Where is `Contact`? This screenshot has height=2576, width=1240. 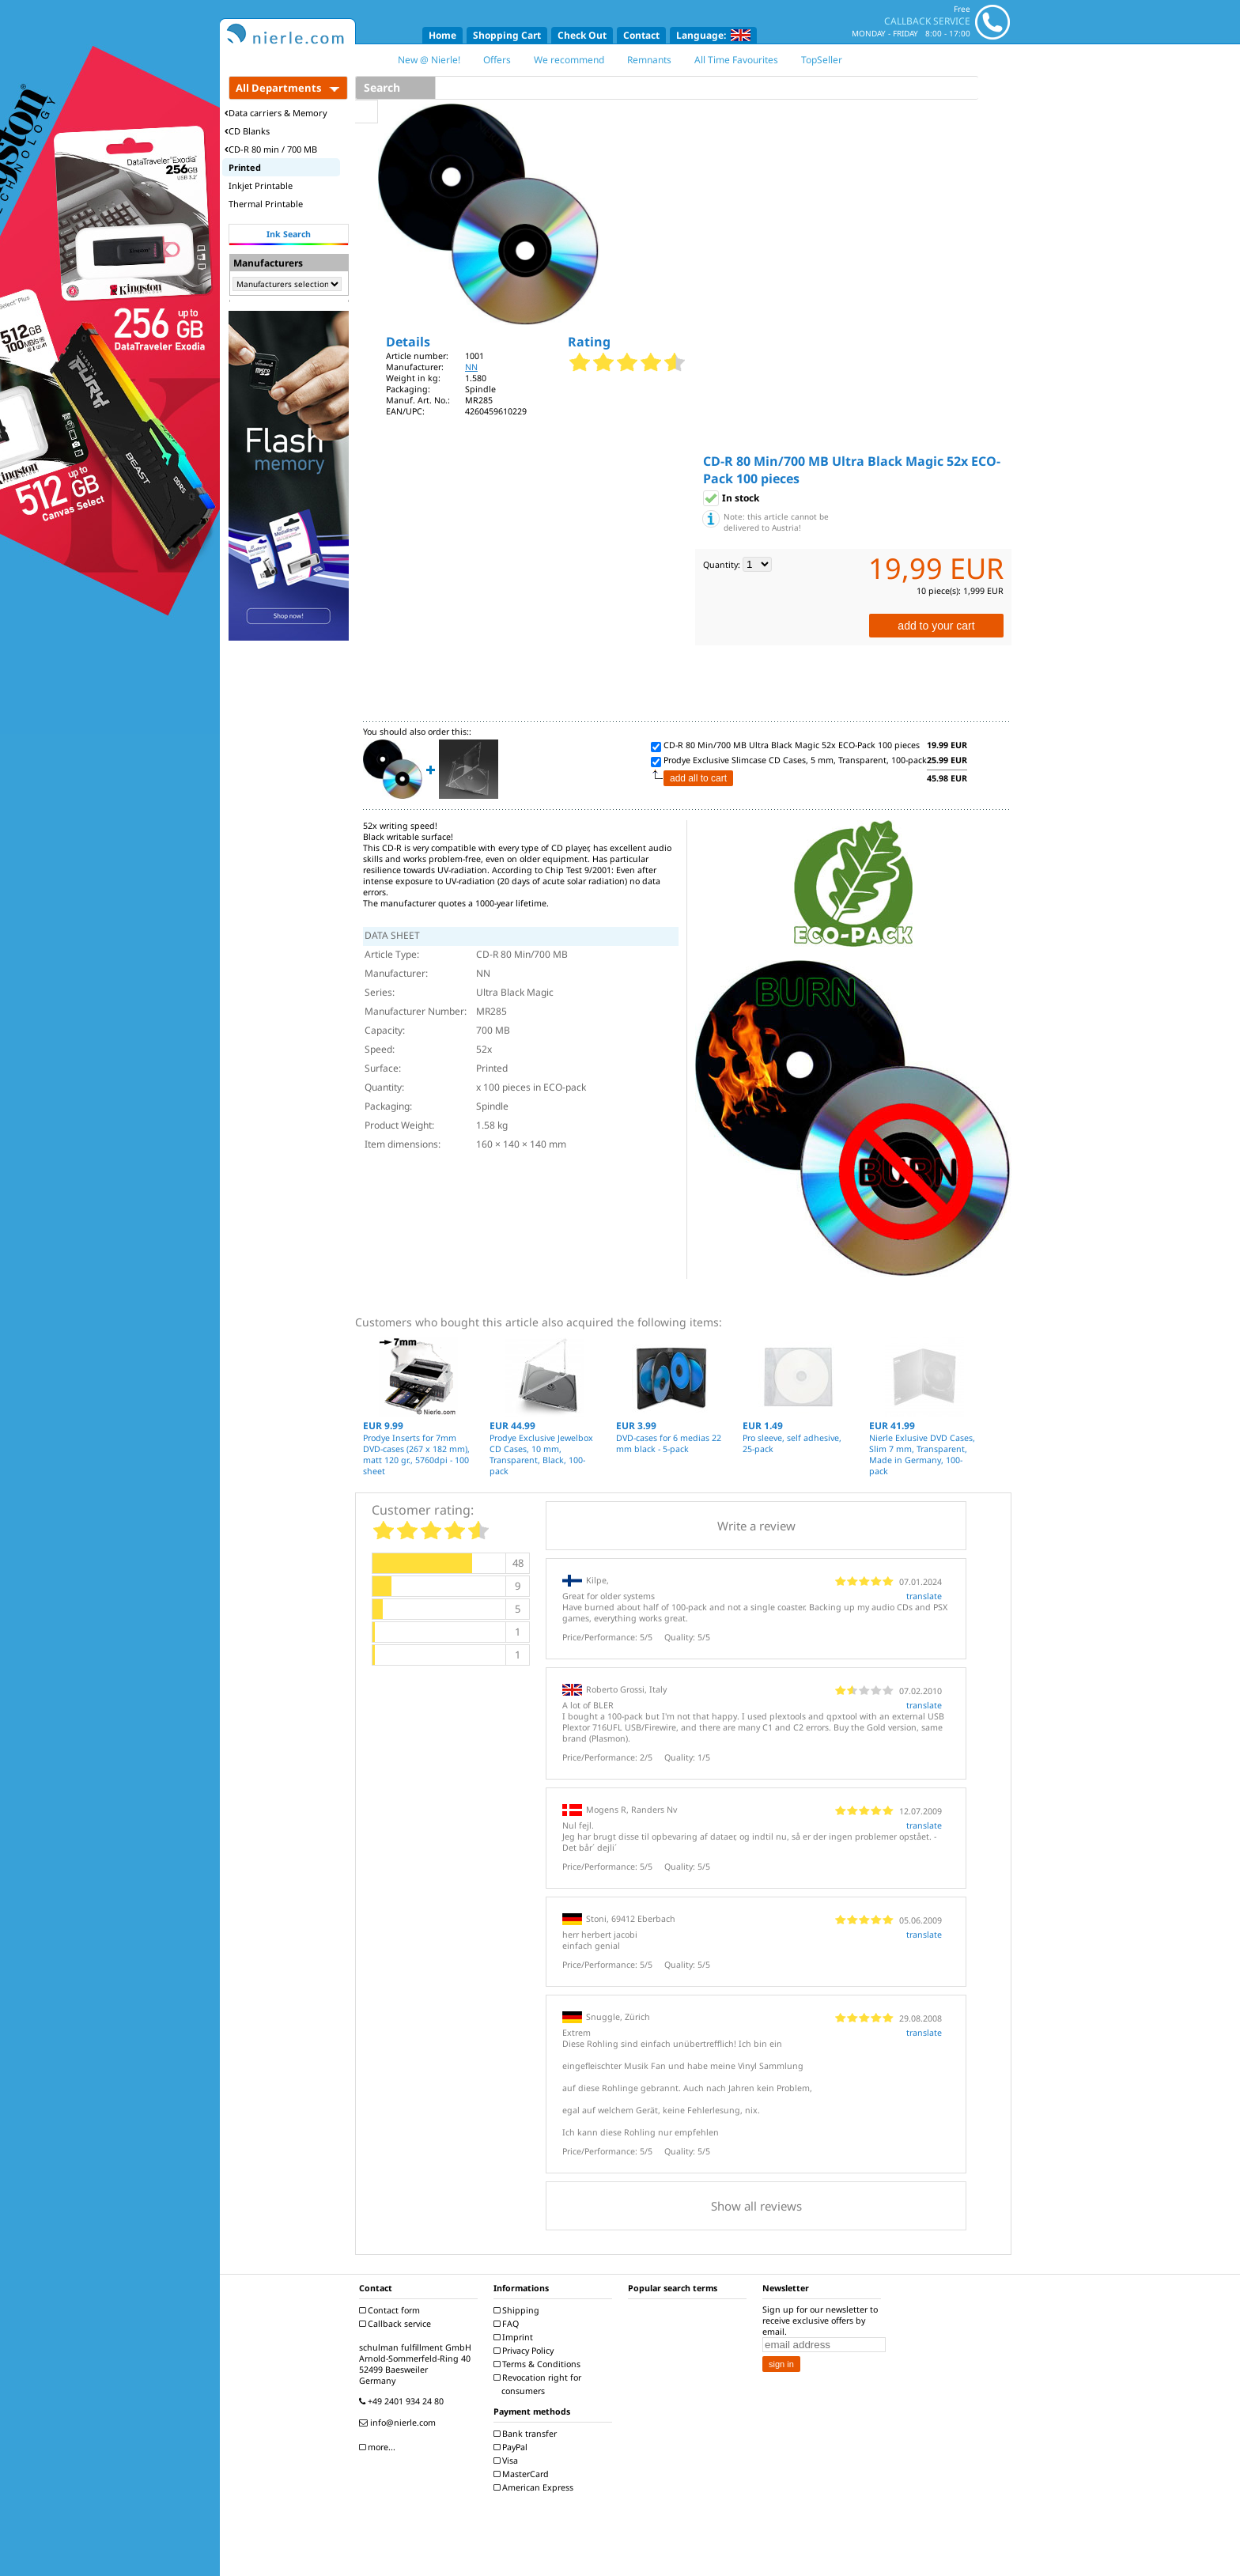
Contact is located at coordinates (641, 35).